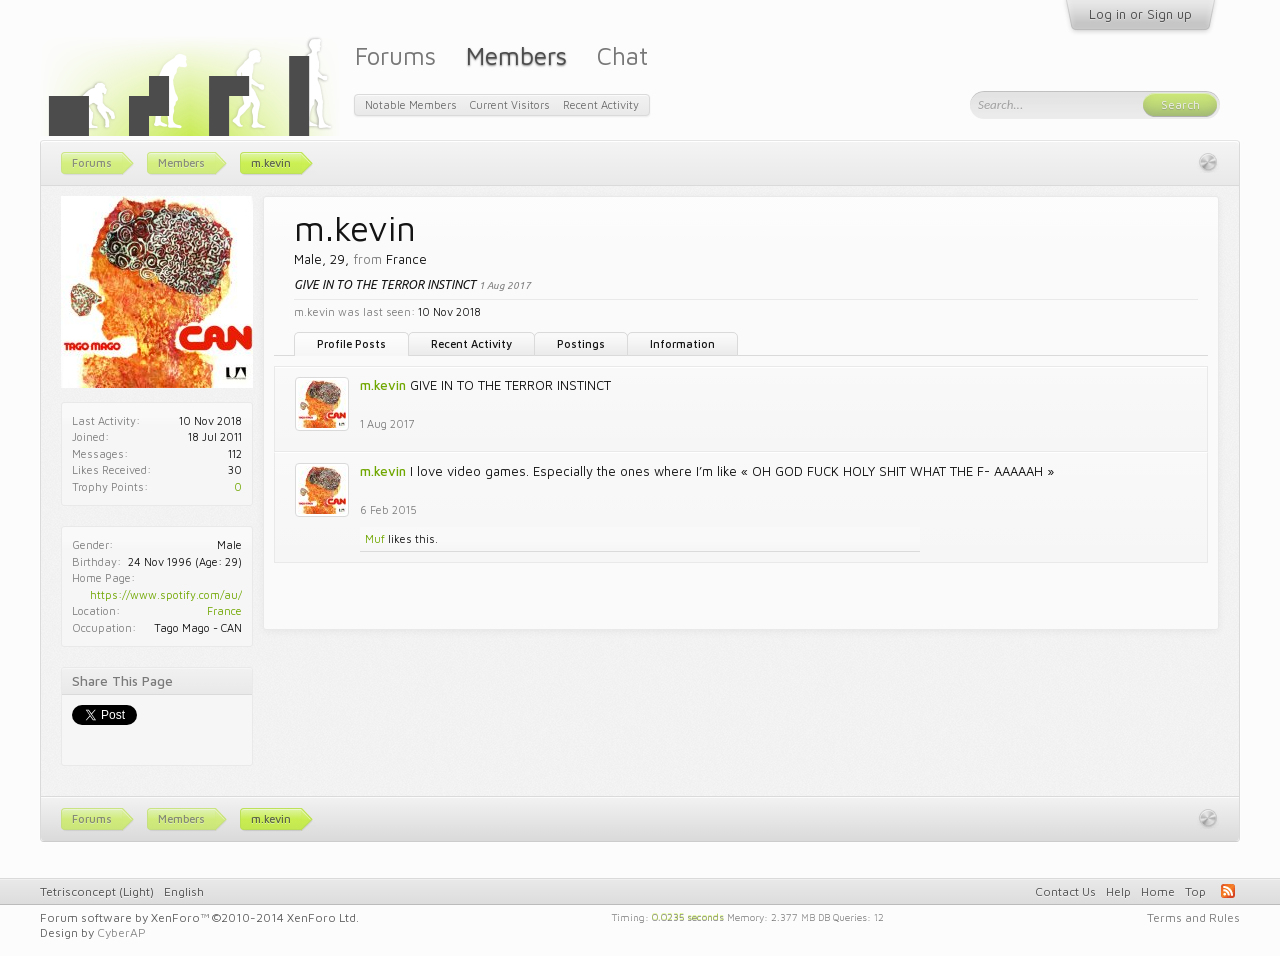 This screenshot has width=1280, height=956. Describe the element at coordinates (375, 538) in the screenshot. I see `Muf` at that location.